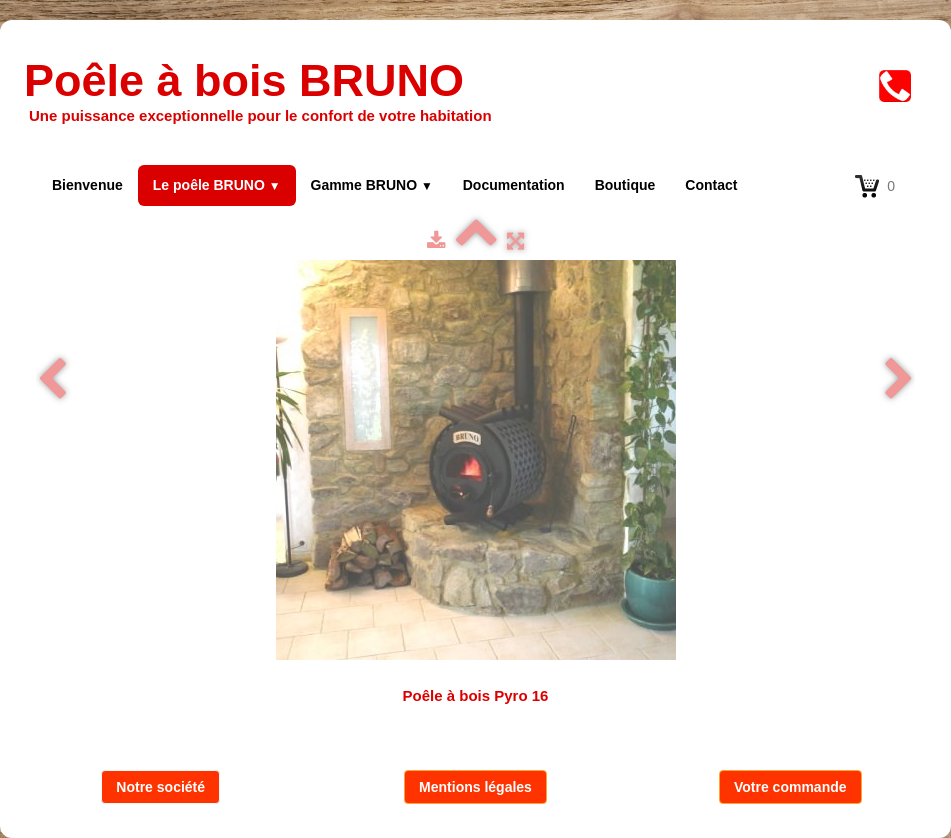 The image size is (951, 838). I want to click on [logo], so click(268, 93).